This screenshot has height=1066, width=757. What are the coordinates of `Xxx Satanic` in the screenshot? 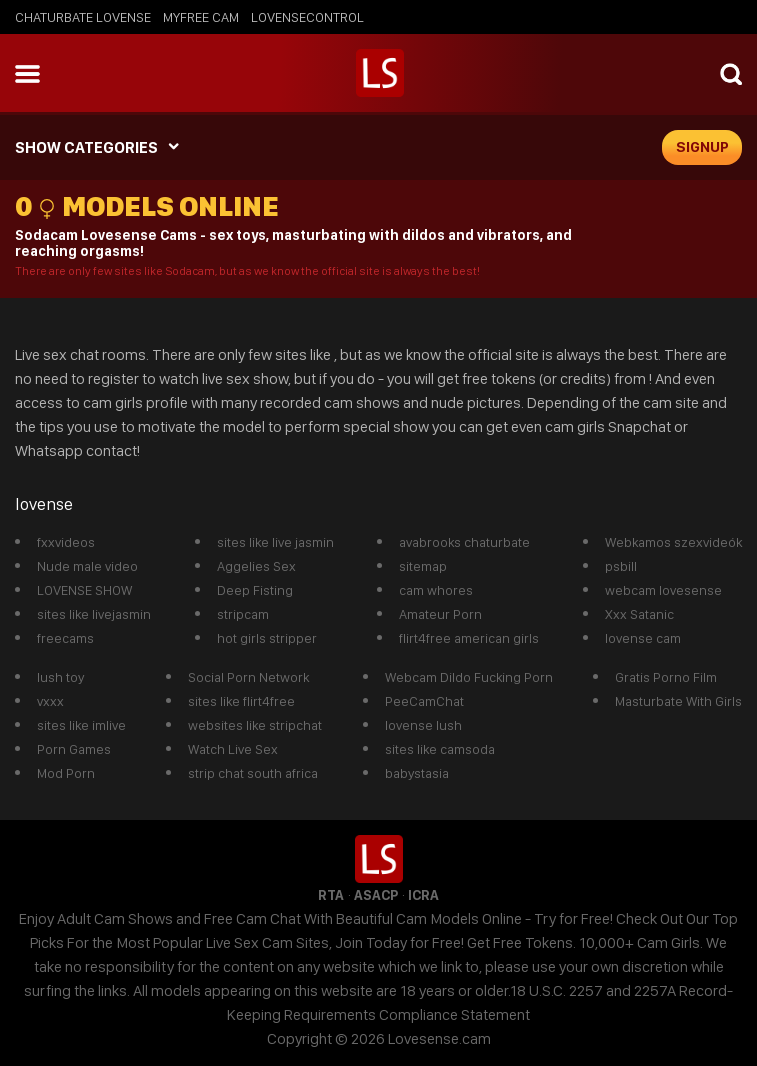 It's located at (639, 614).